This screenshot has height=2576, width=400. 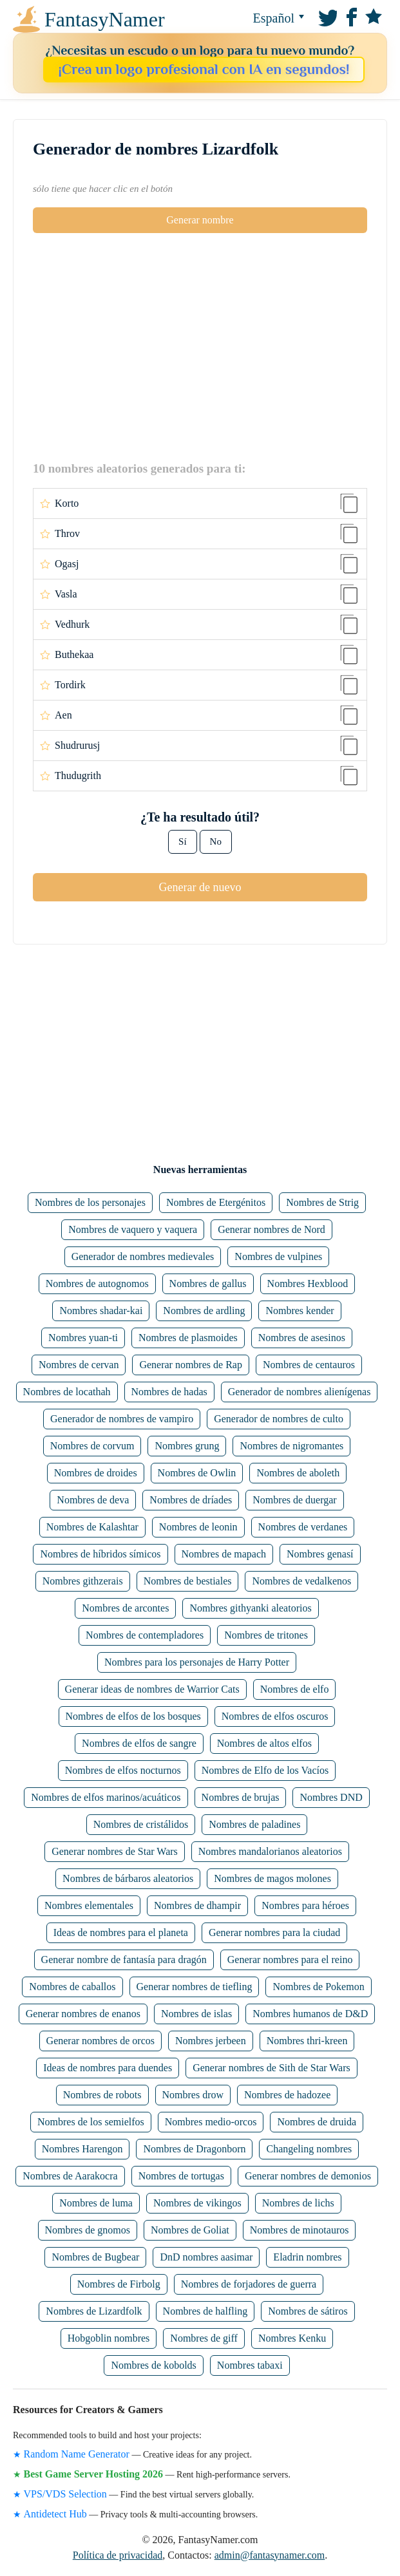 What do you see at coordinates (309, 2148) in the screenshot?
I see `Changeling nombres` at bounding box center [309, 2148].